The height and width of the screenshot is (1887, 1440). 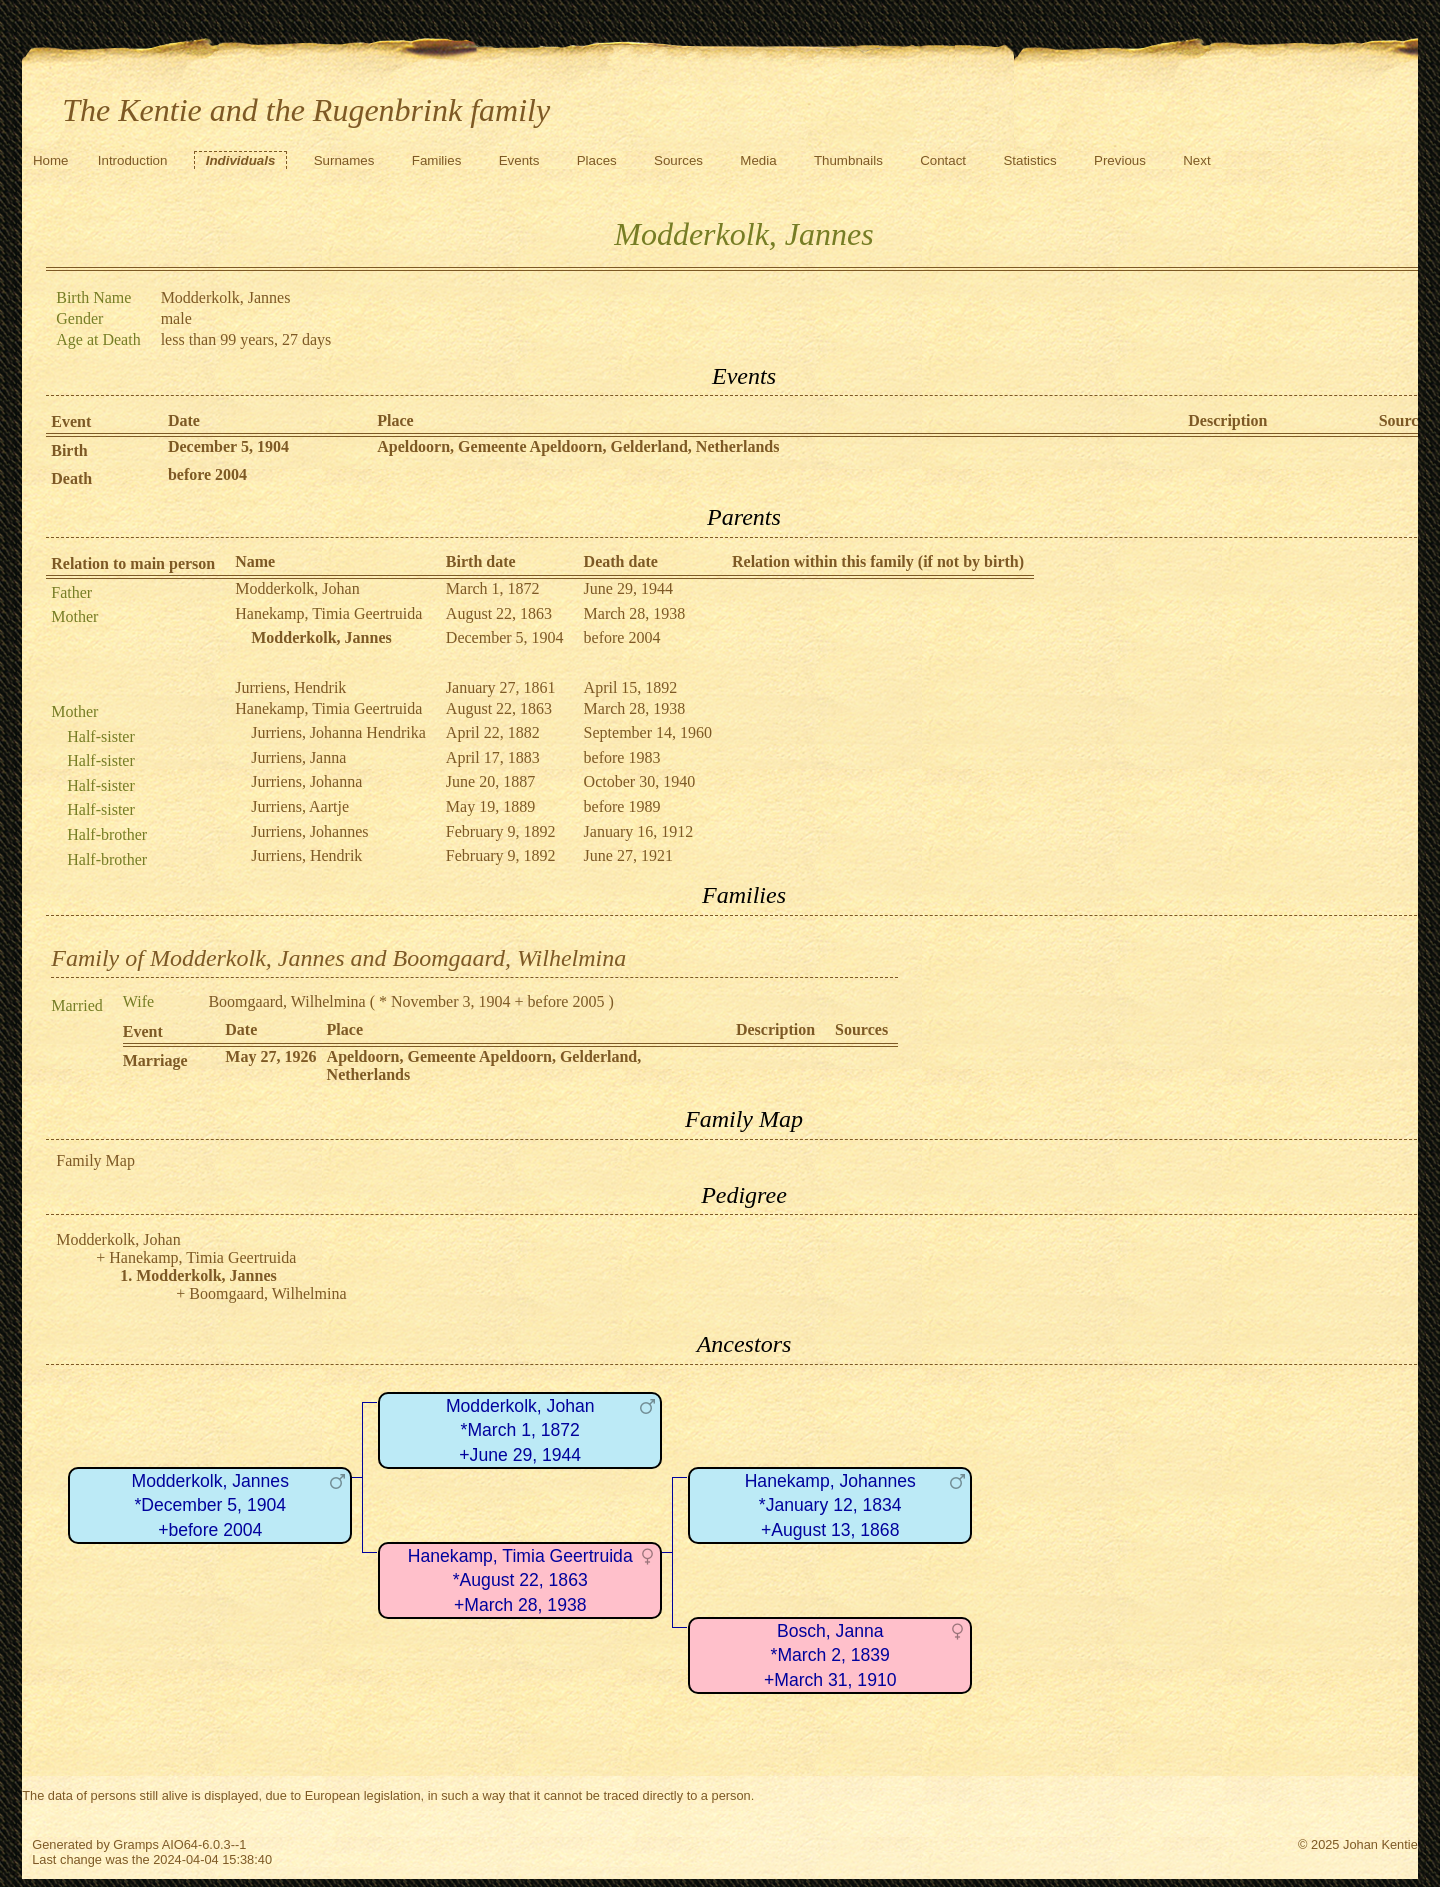 I want to click on Jurriens, Aartje, so click(x=300, y=806).